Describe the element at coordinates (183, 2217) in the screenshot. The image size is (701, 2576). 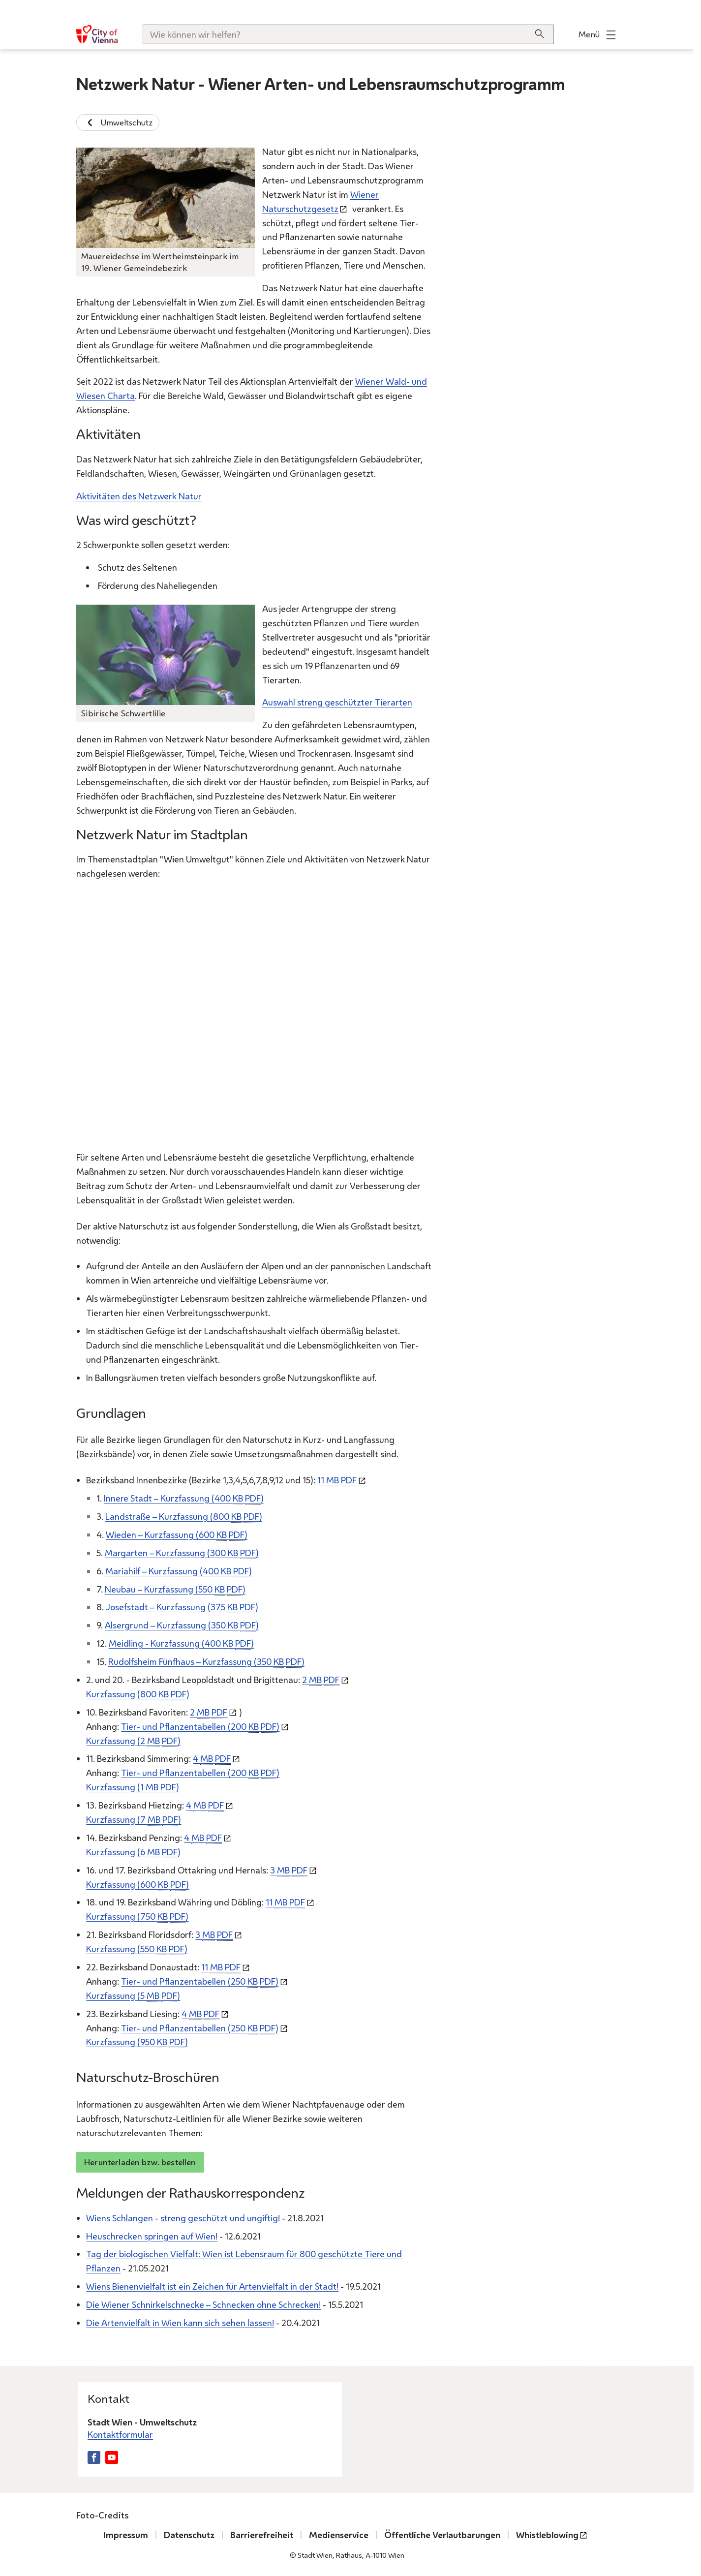
I see `Wiens Schlangen - streng geschützt und ungiftig!` at that location.